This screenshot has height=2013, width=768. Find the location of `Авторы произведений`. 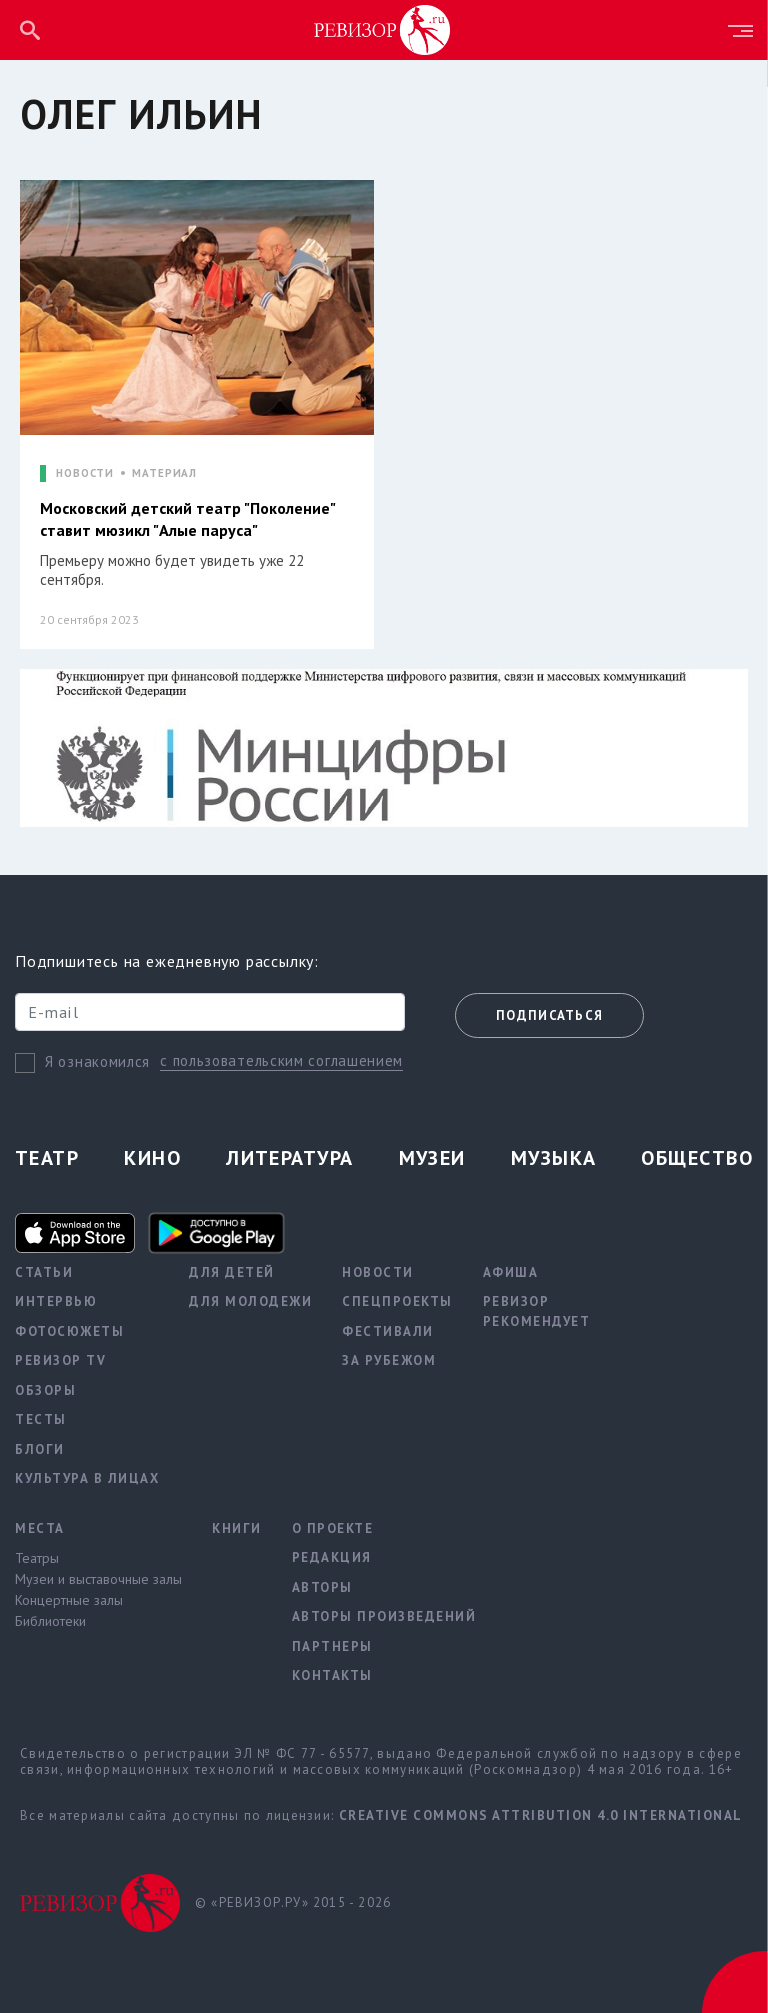

Авторы произведений is located at coordinates (384, 1616).